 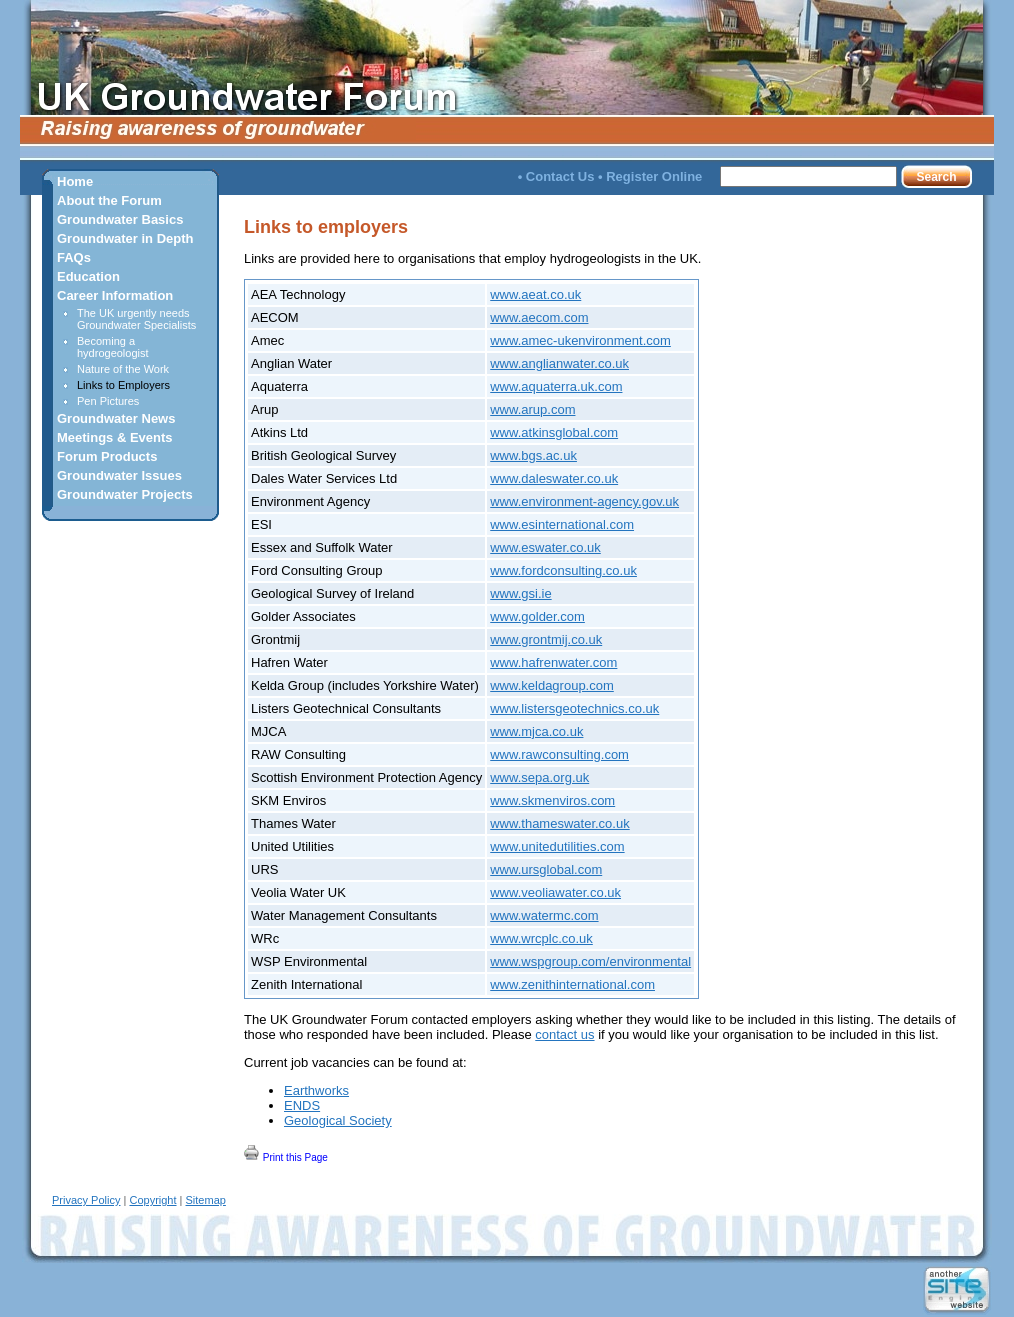 I want to click on Copyright, so click(x=152, y=1200).